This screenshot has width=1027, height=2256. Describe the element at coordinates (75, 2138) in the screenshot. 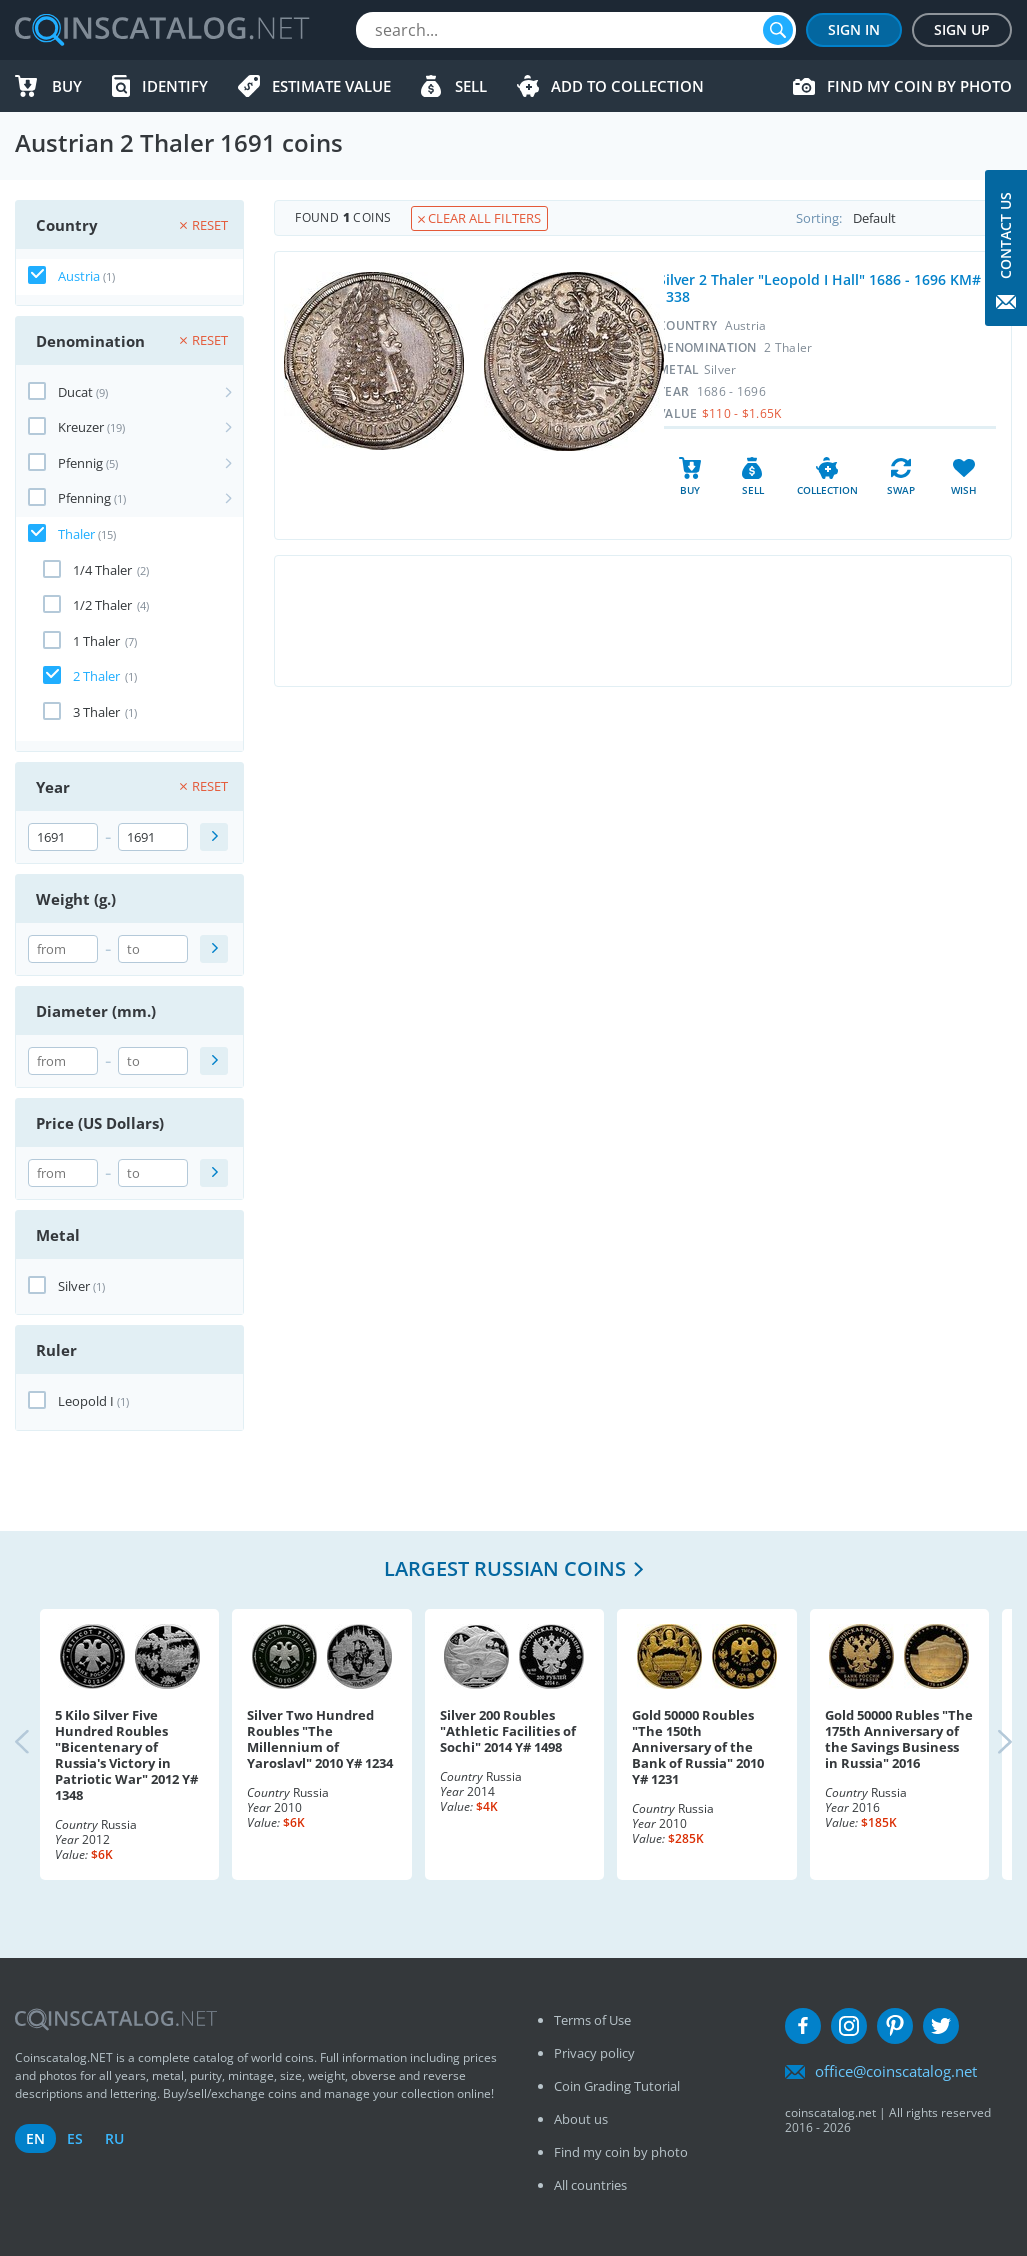

I see `es` at that location.